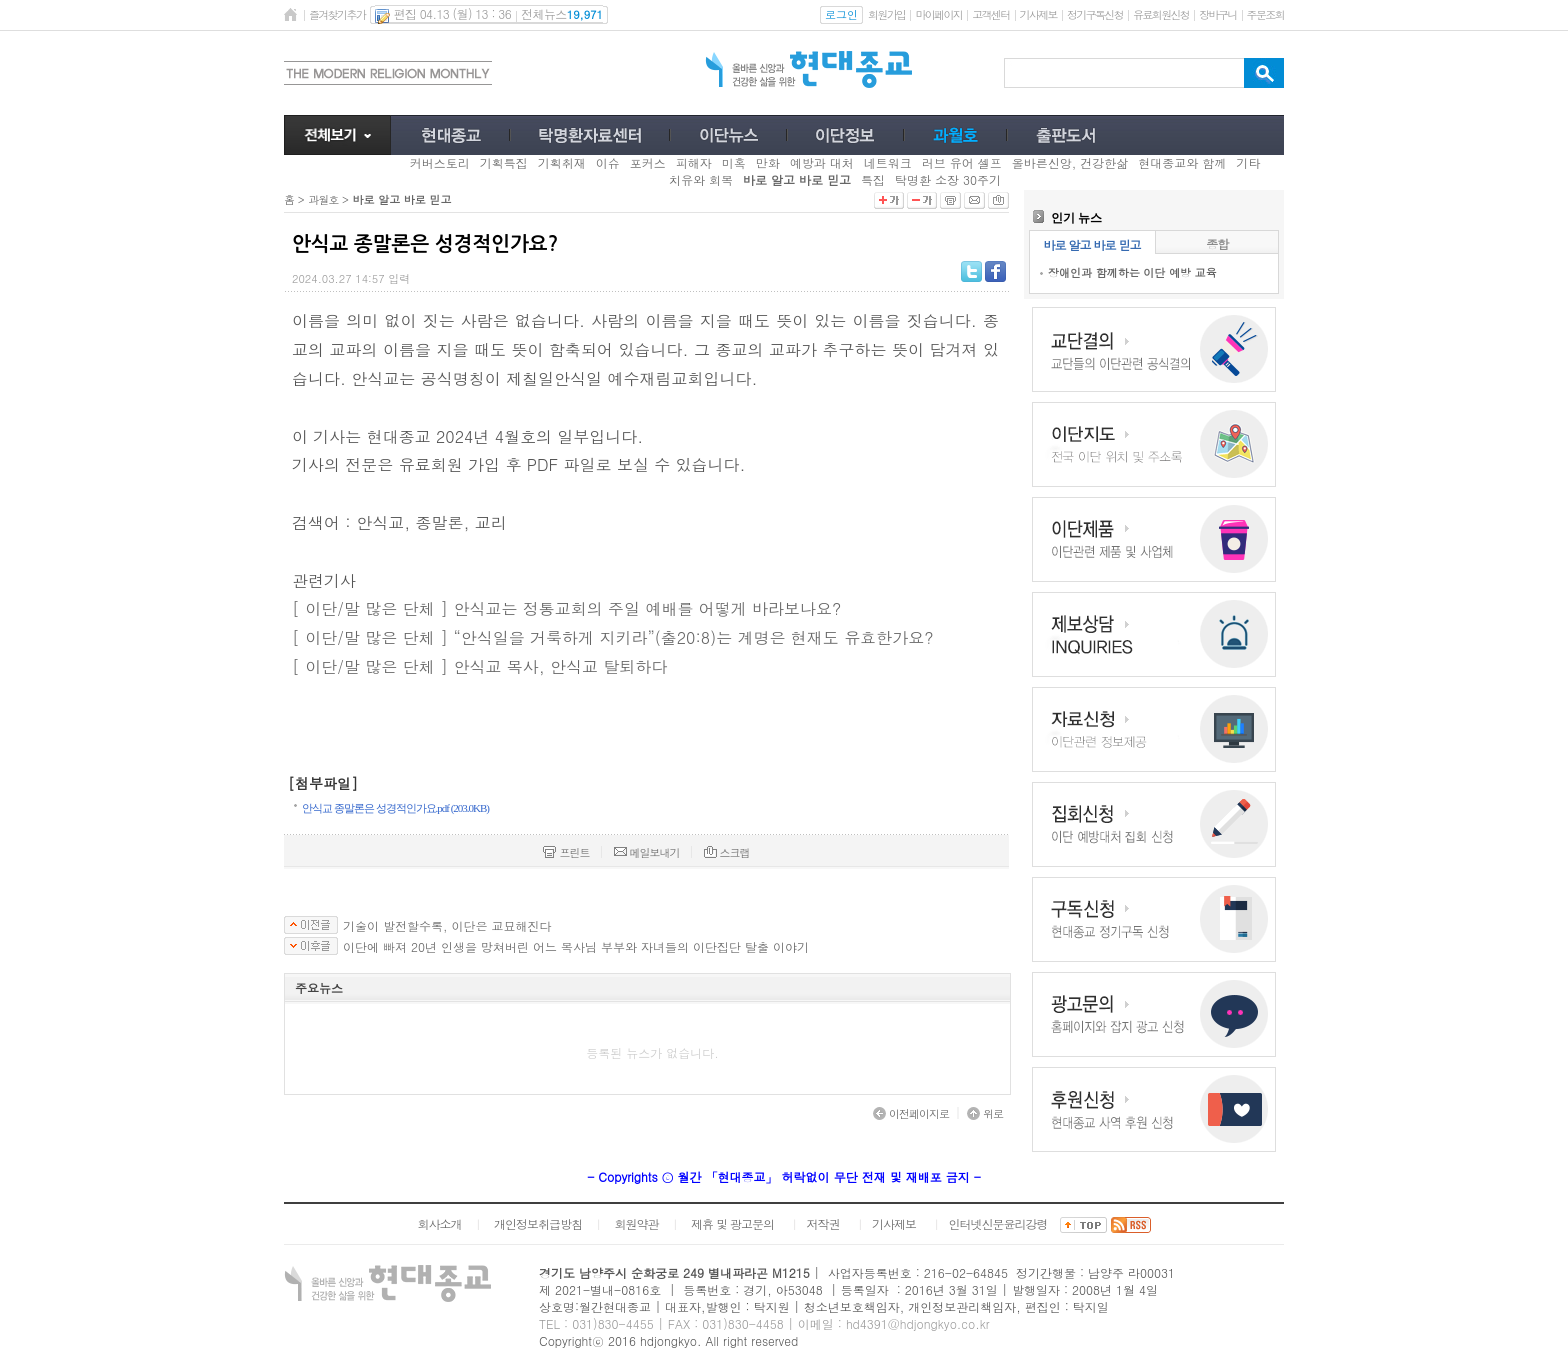 This screenshot has height=1369, width=1568. I want to click on 인터넷신문윤리강령, so click(998, 1223).